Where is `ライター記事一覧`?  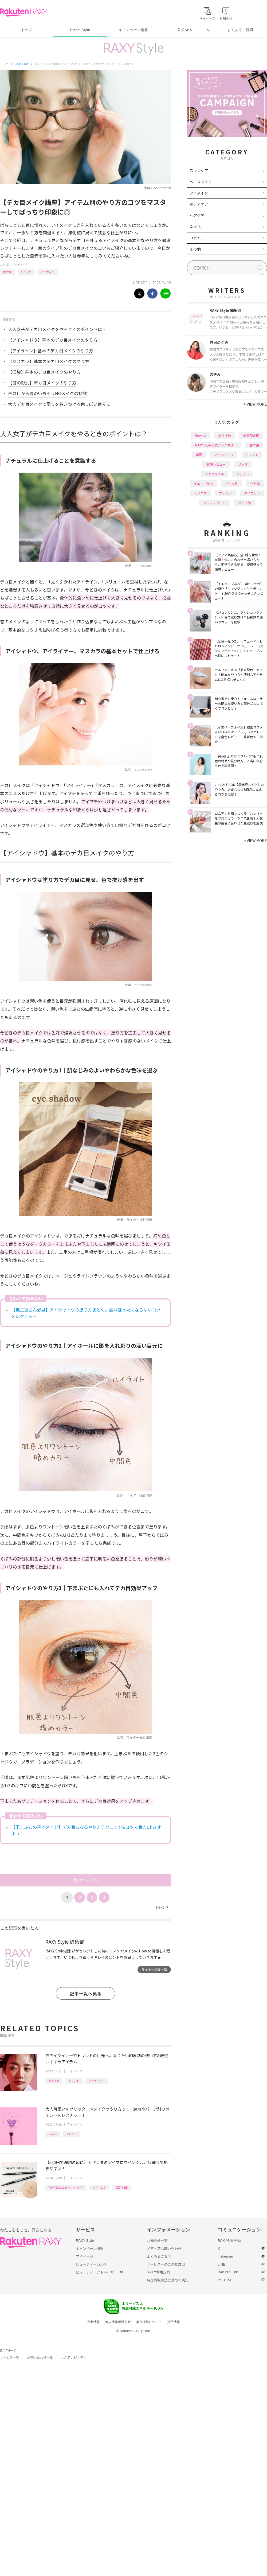
ライター記事一覧 is located at coordinates (154, 1969).